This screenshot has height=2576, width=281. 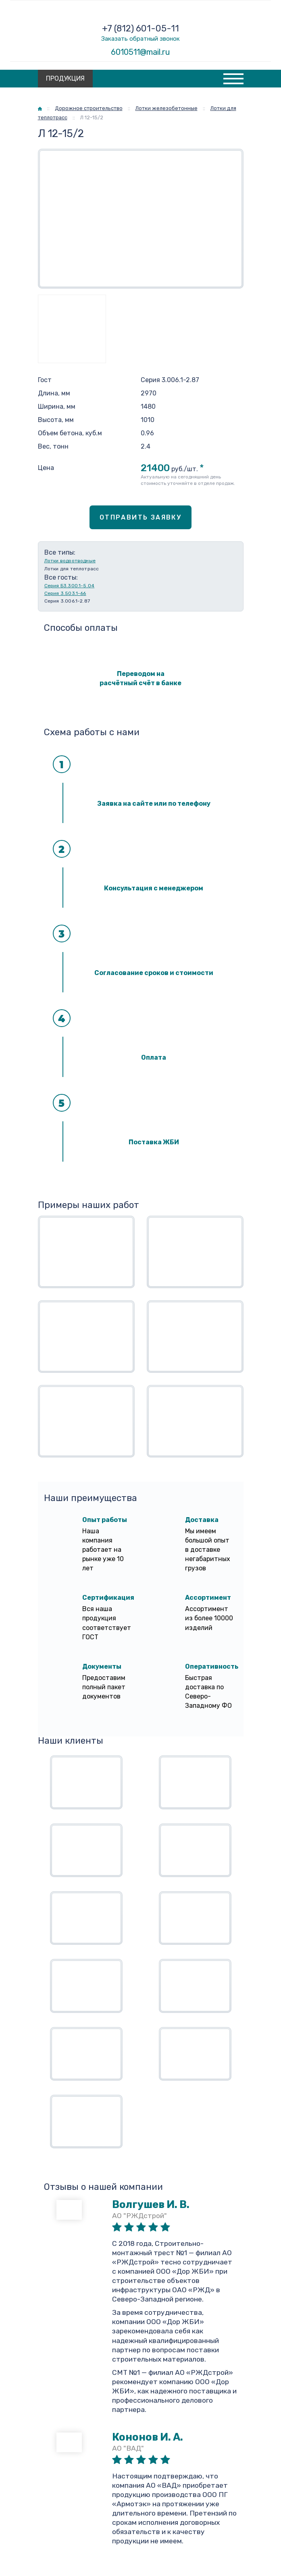 I want to click on Заказать обратный звонок, so click(x=140, y=38).